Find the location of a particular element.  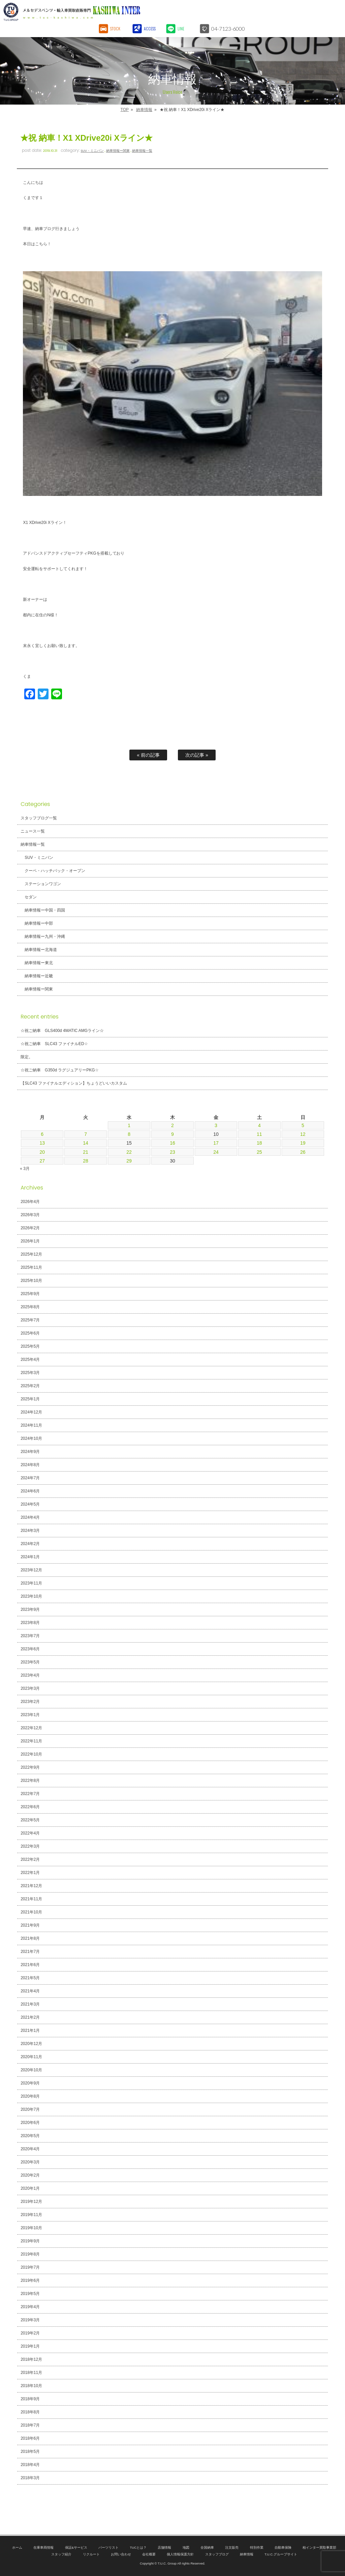

特別作業 is located at coordinates (256, 2547).